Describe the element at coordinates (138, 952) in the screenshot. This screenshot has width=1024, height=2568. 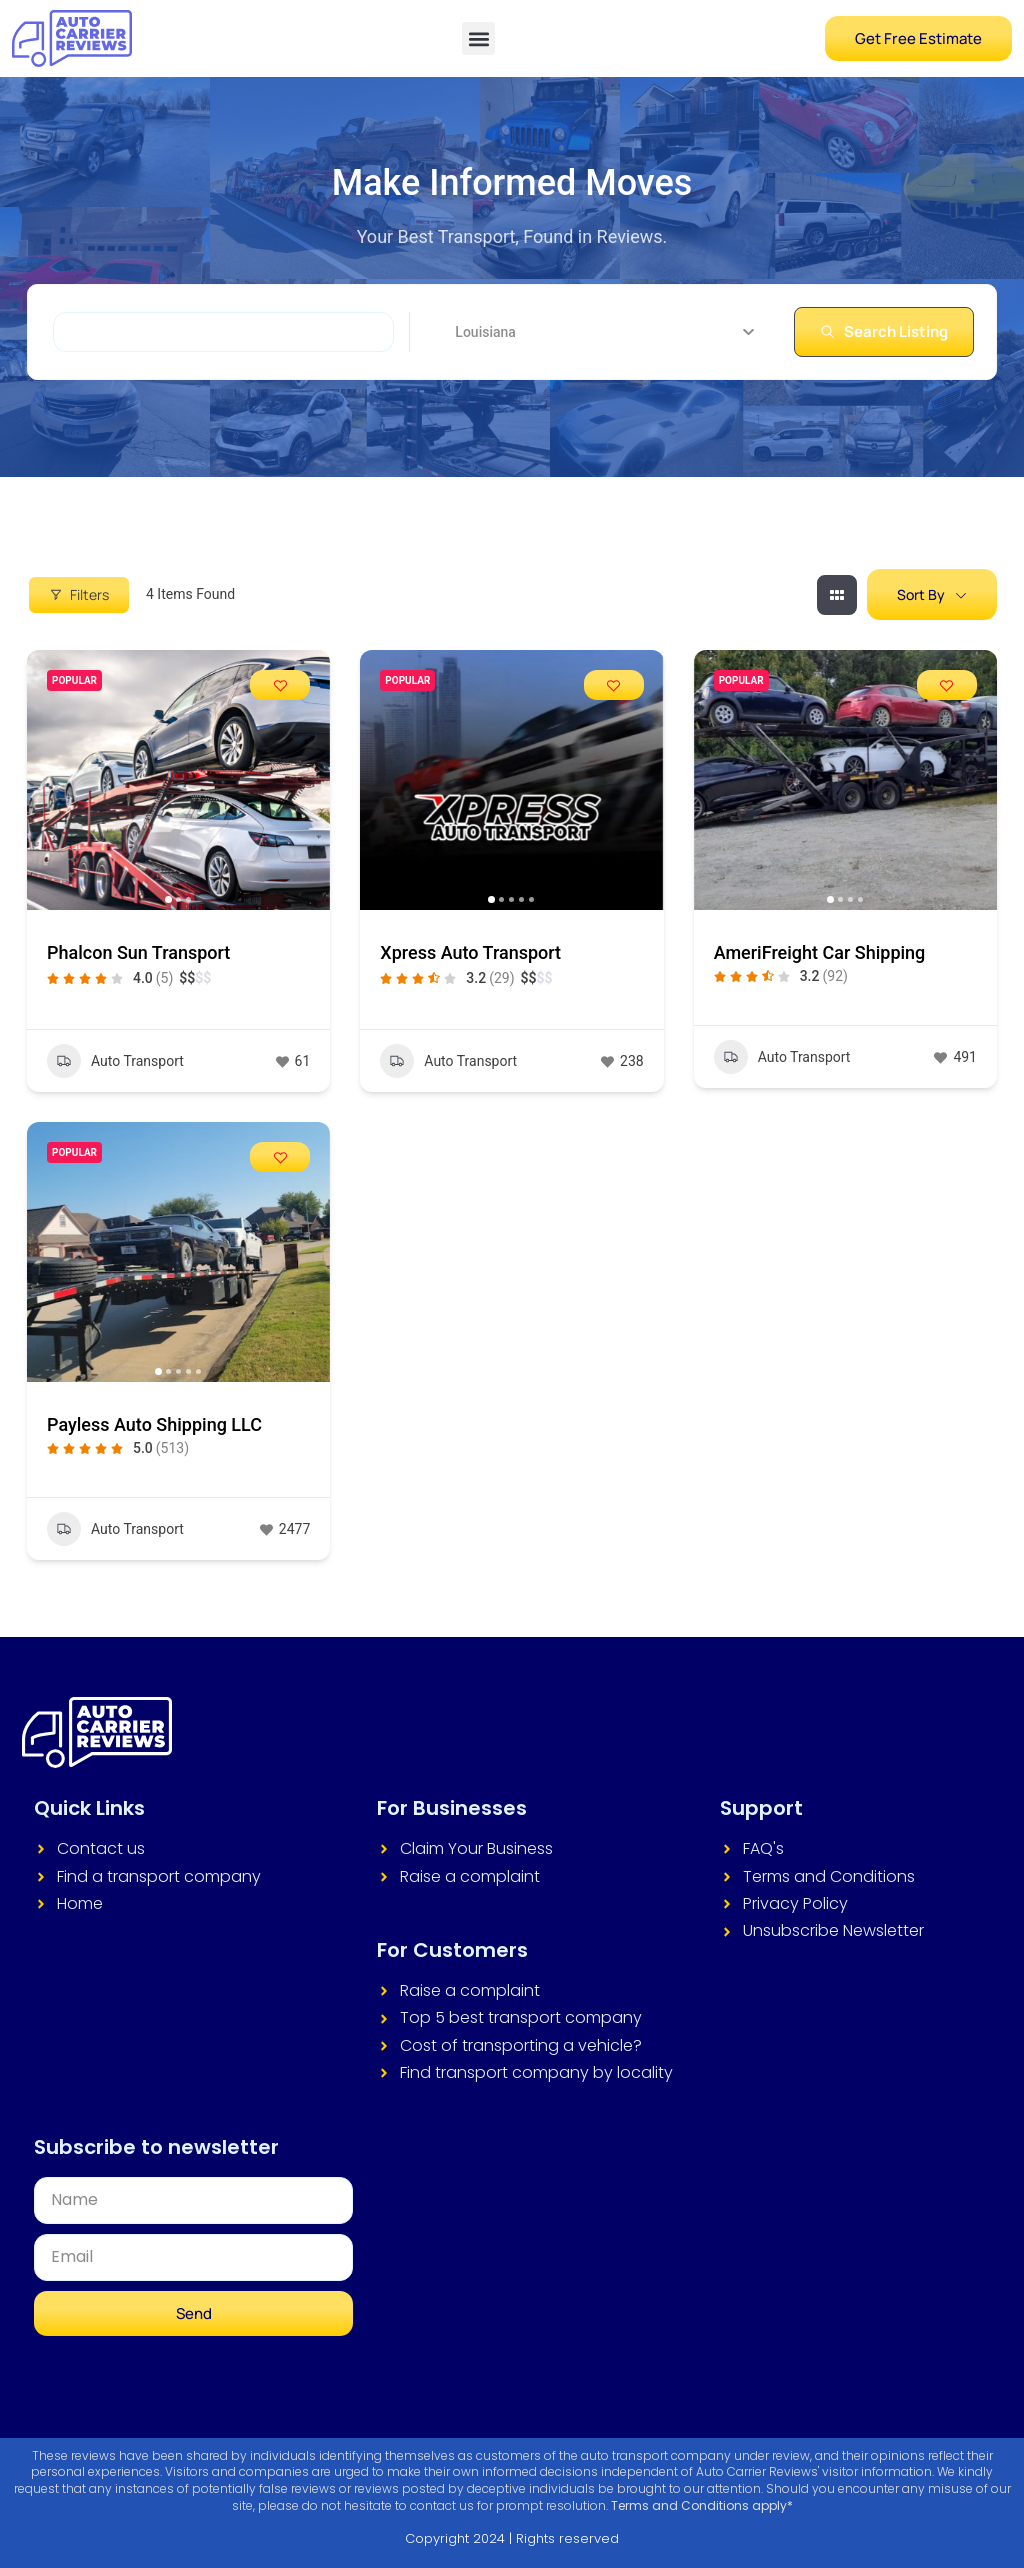
I see `Phalcon Sun Transport` at that location.